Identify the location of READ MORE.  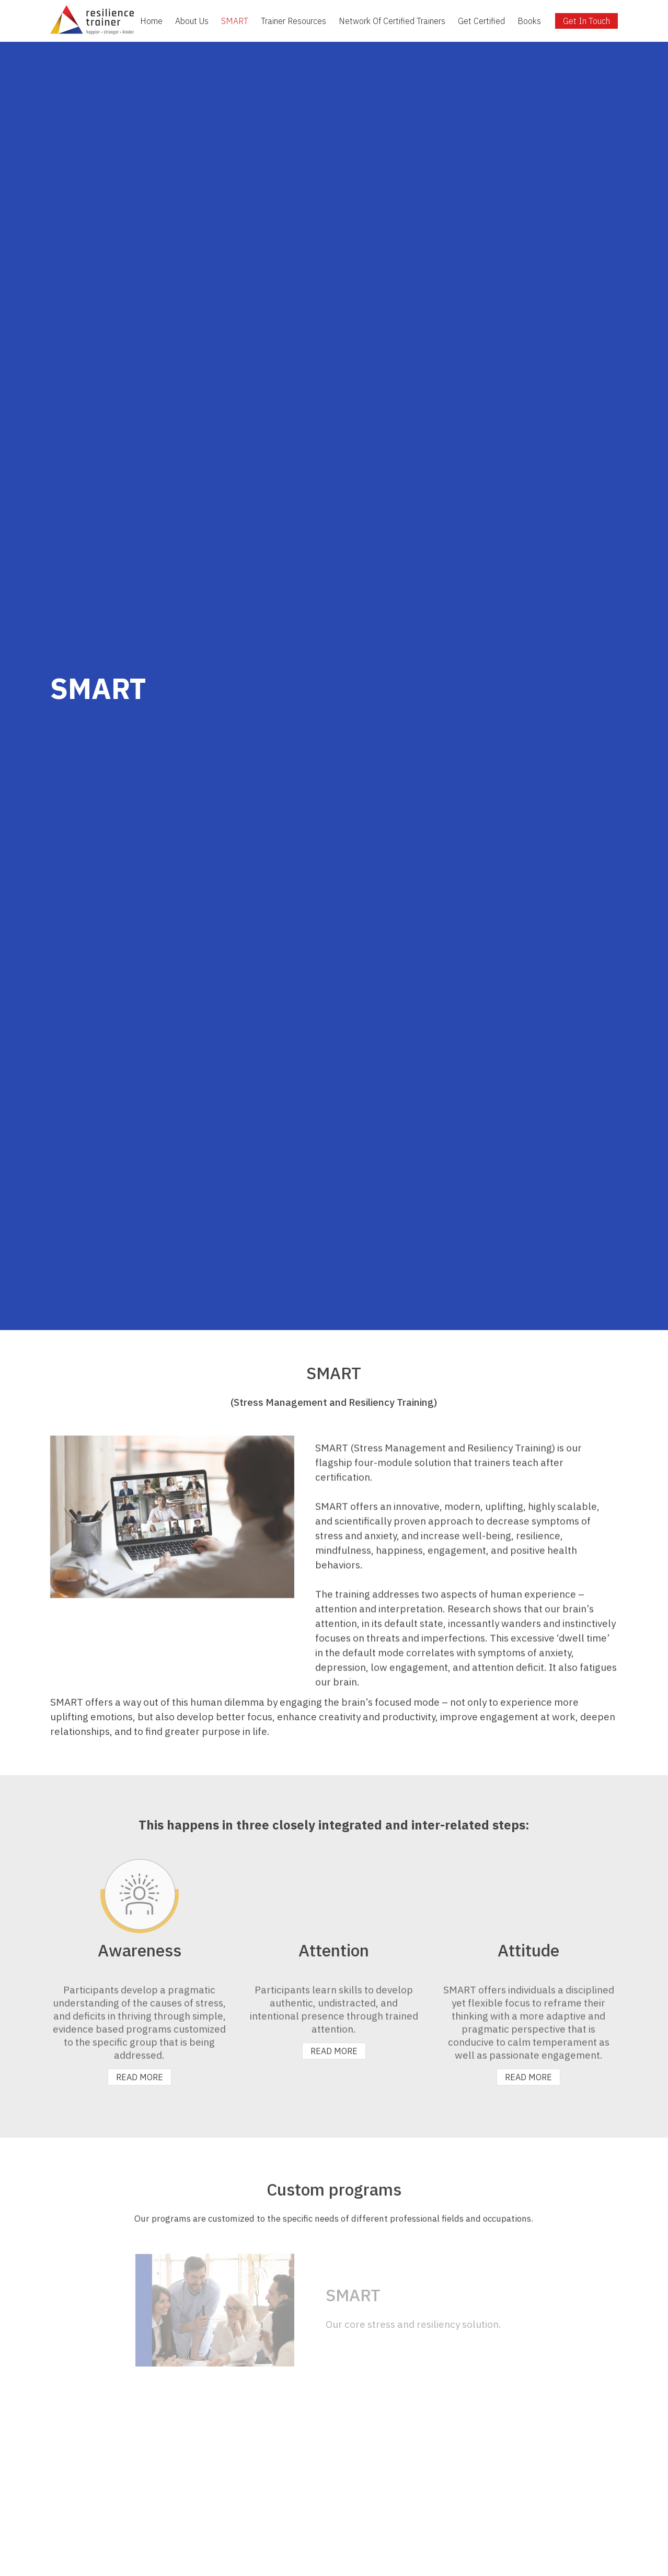
(139, 2077).